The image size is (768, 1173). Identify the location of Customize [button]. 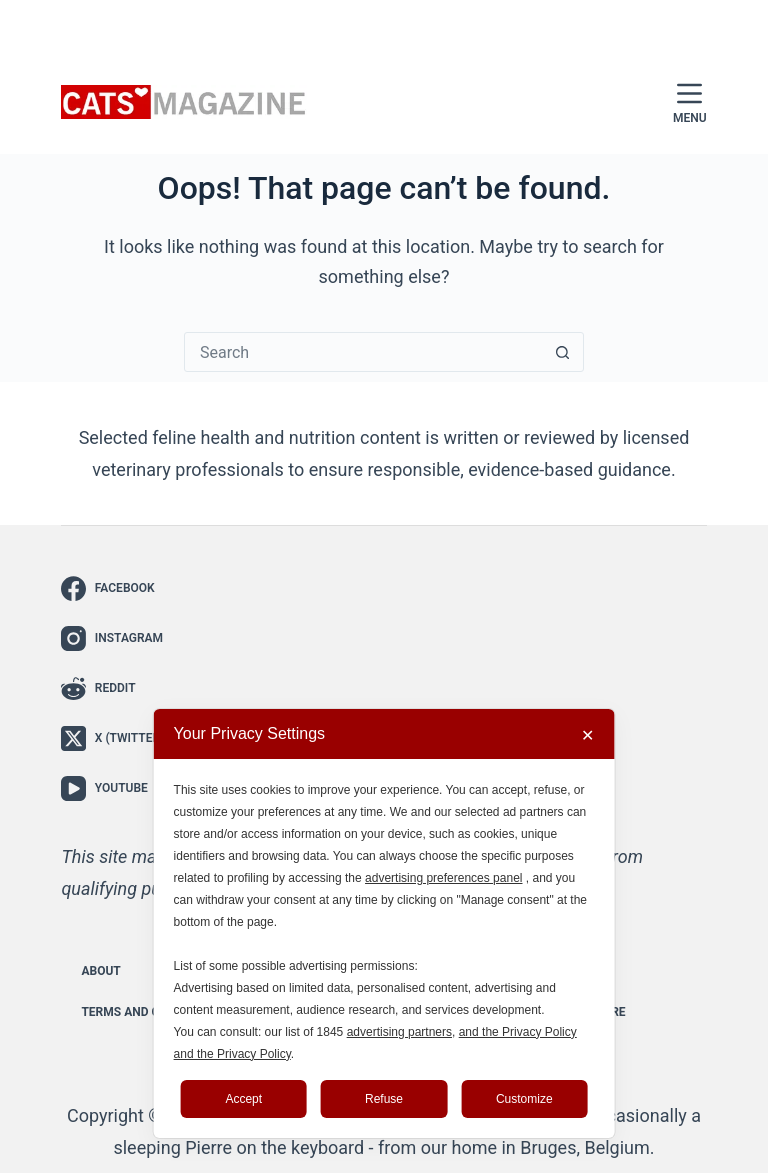
(524, 1099).